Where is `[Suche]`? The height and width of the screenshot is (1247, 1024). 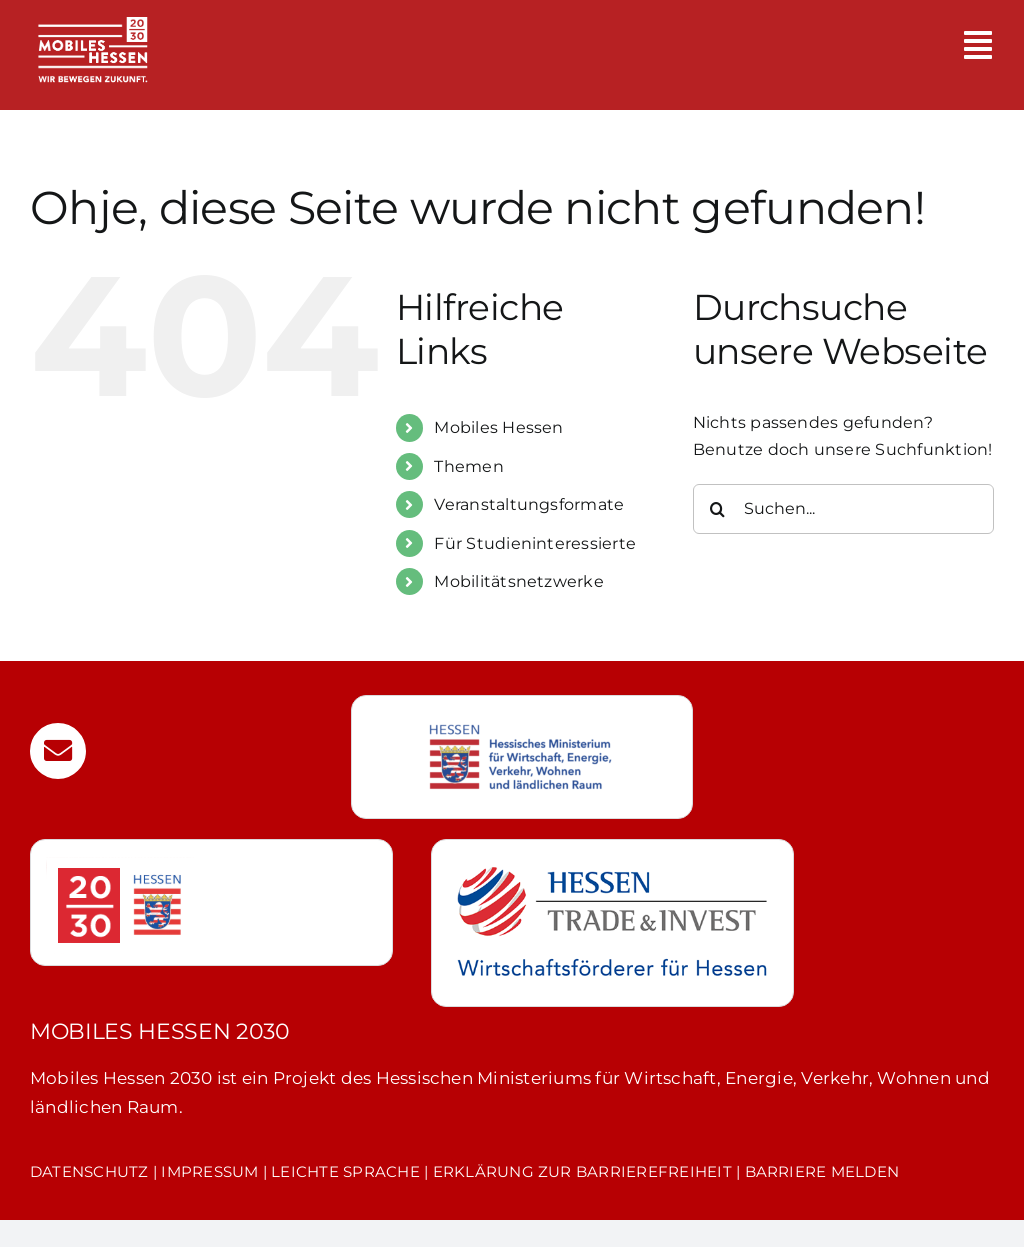 [Suche] is located at coordinates (718, 509).